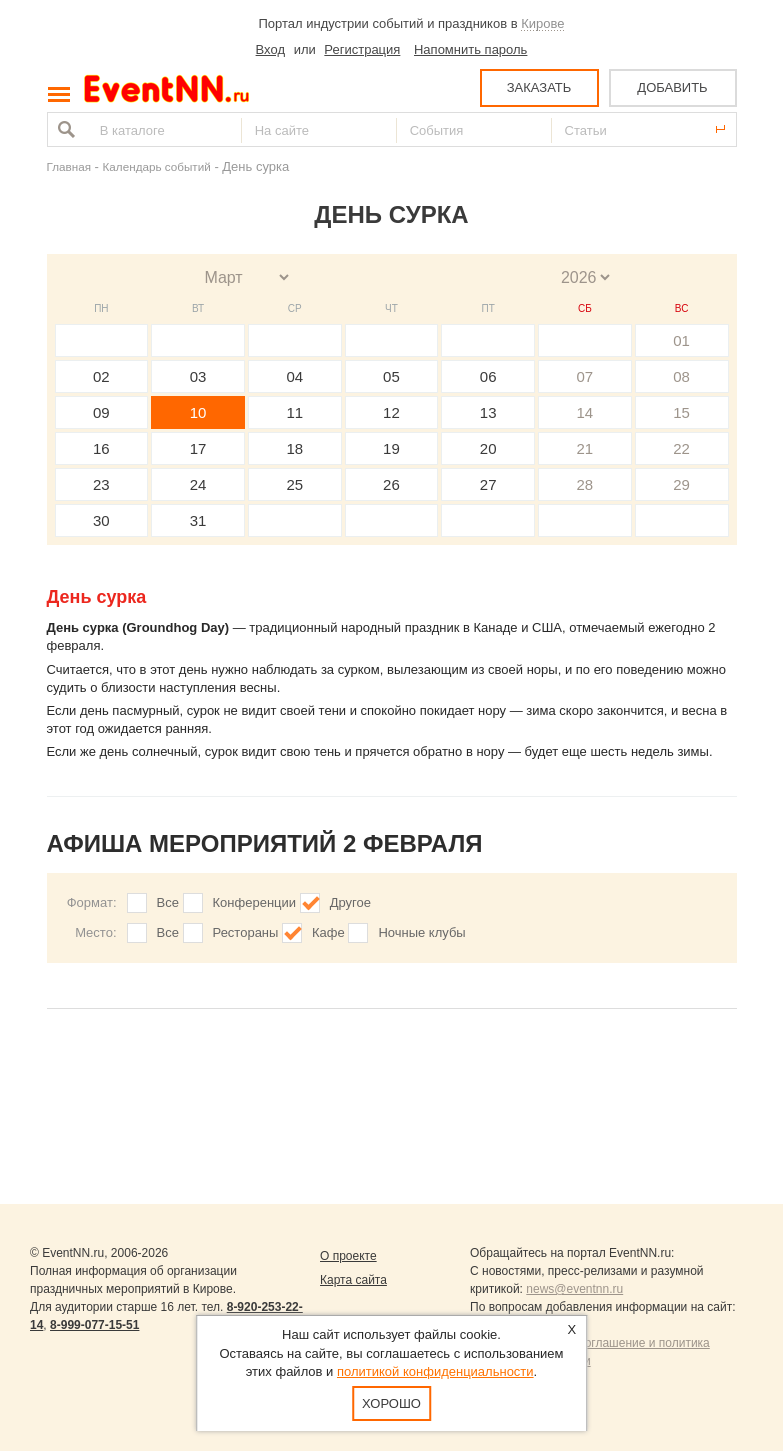  Describe the element at coordinates (391, 376) in the screenshot. I see `05` at that location.